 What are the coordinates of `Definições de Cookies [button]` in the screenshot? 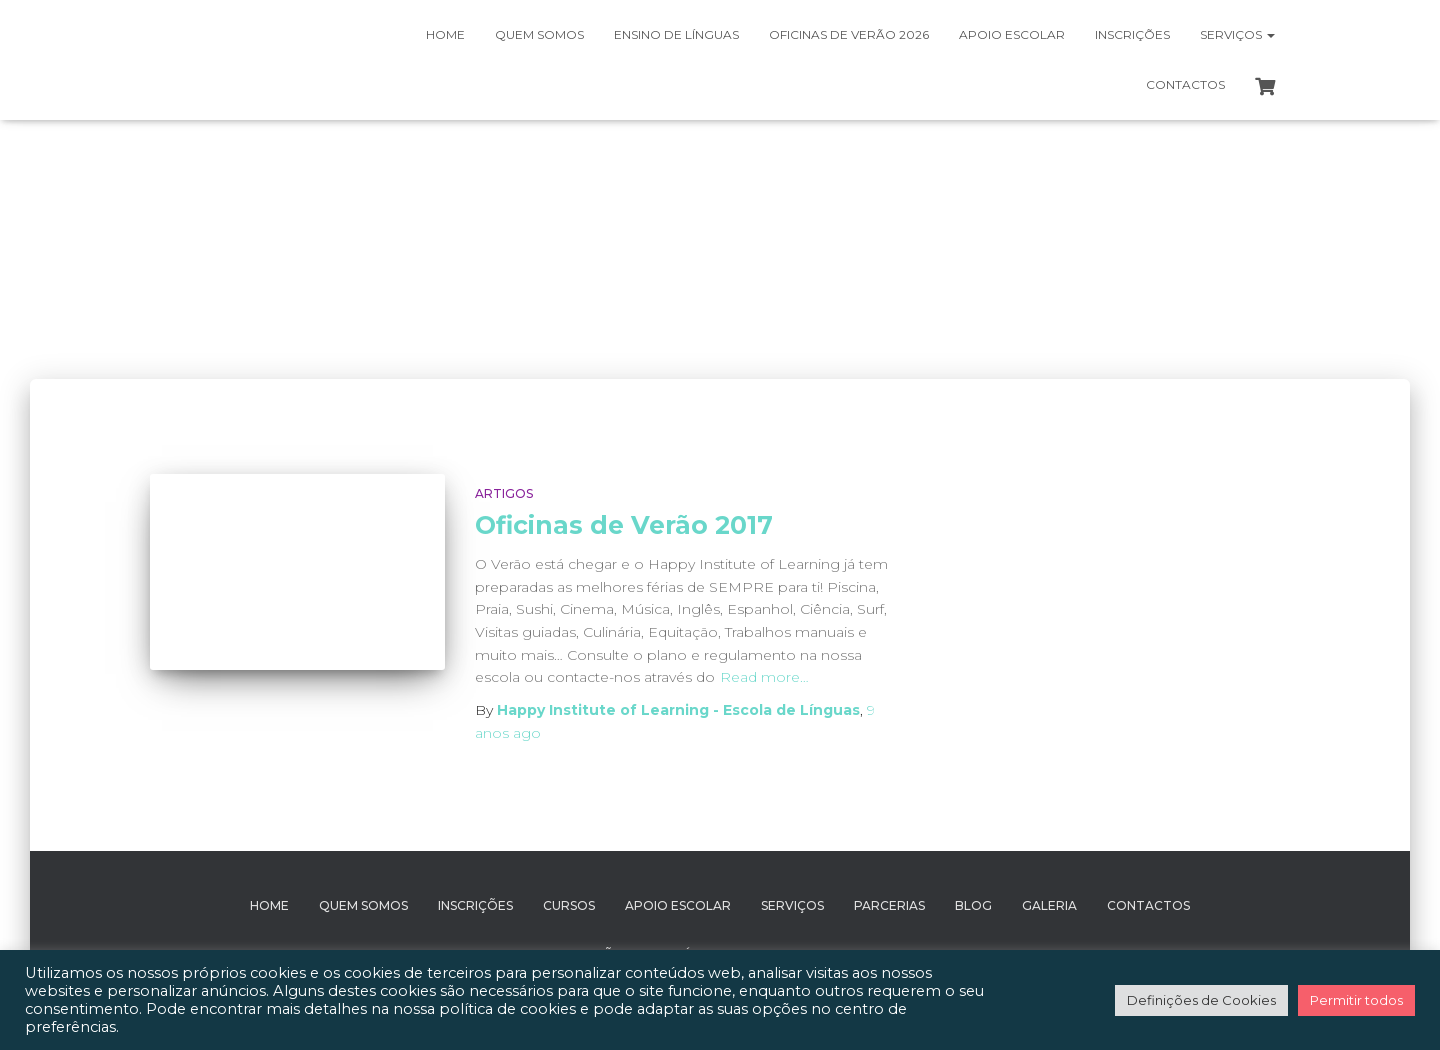 It's located at (1201, 1000).